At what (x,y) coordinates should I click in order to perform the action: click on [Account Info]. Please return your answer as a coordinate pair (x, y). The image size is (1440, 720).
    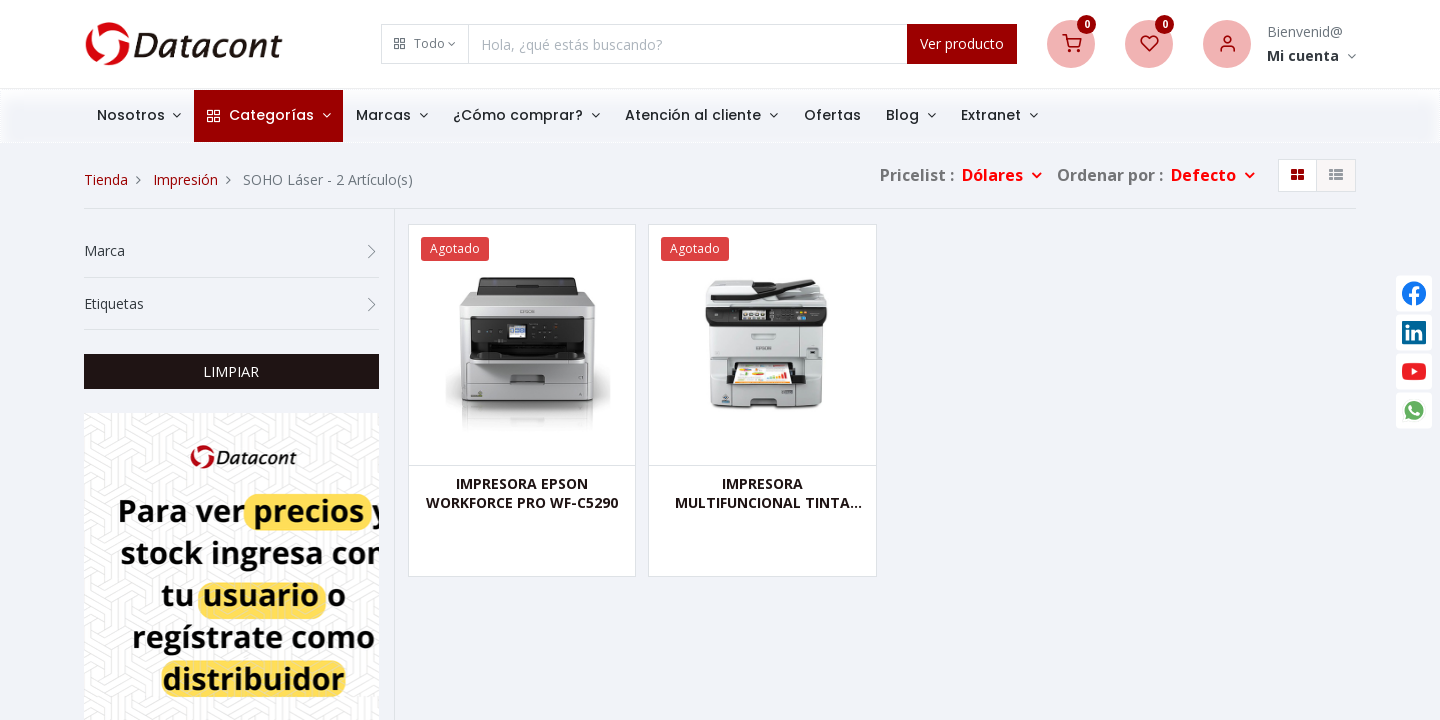
    Looking at the image, I should click on (1311, 56).